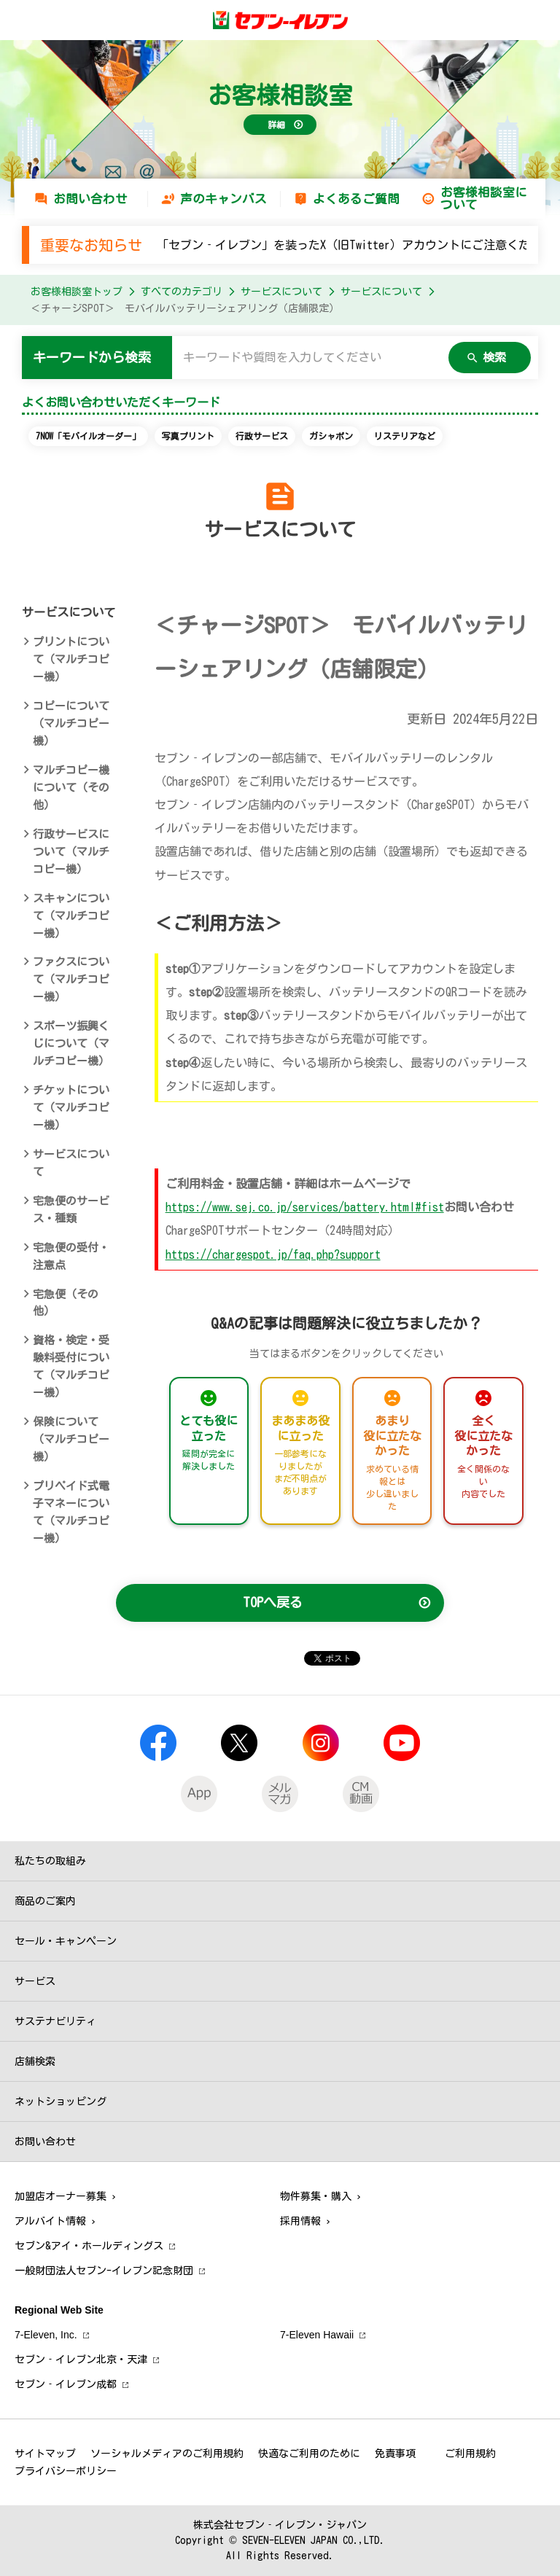  Describe the element at coordinates (45, 1901) in the screenshot. I see `商品のご案内` at that location.